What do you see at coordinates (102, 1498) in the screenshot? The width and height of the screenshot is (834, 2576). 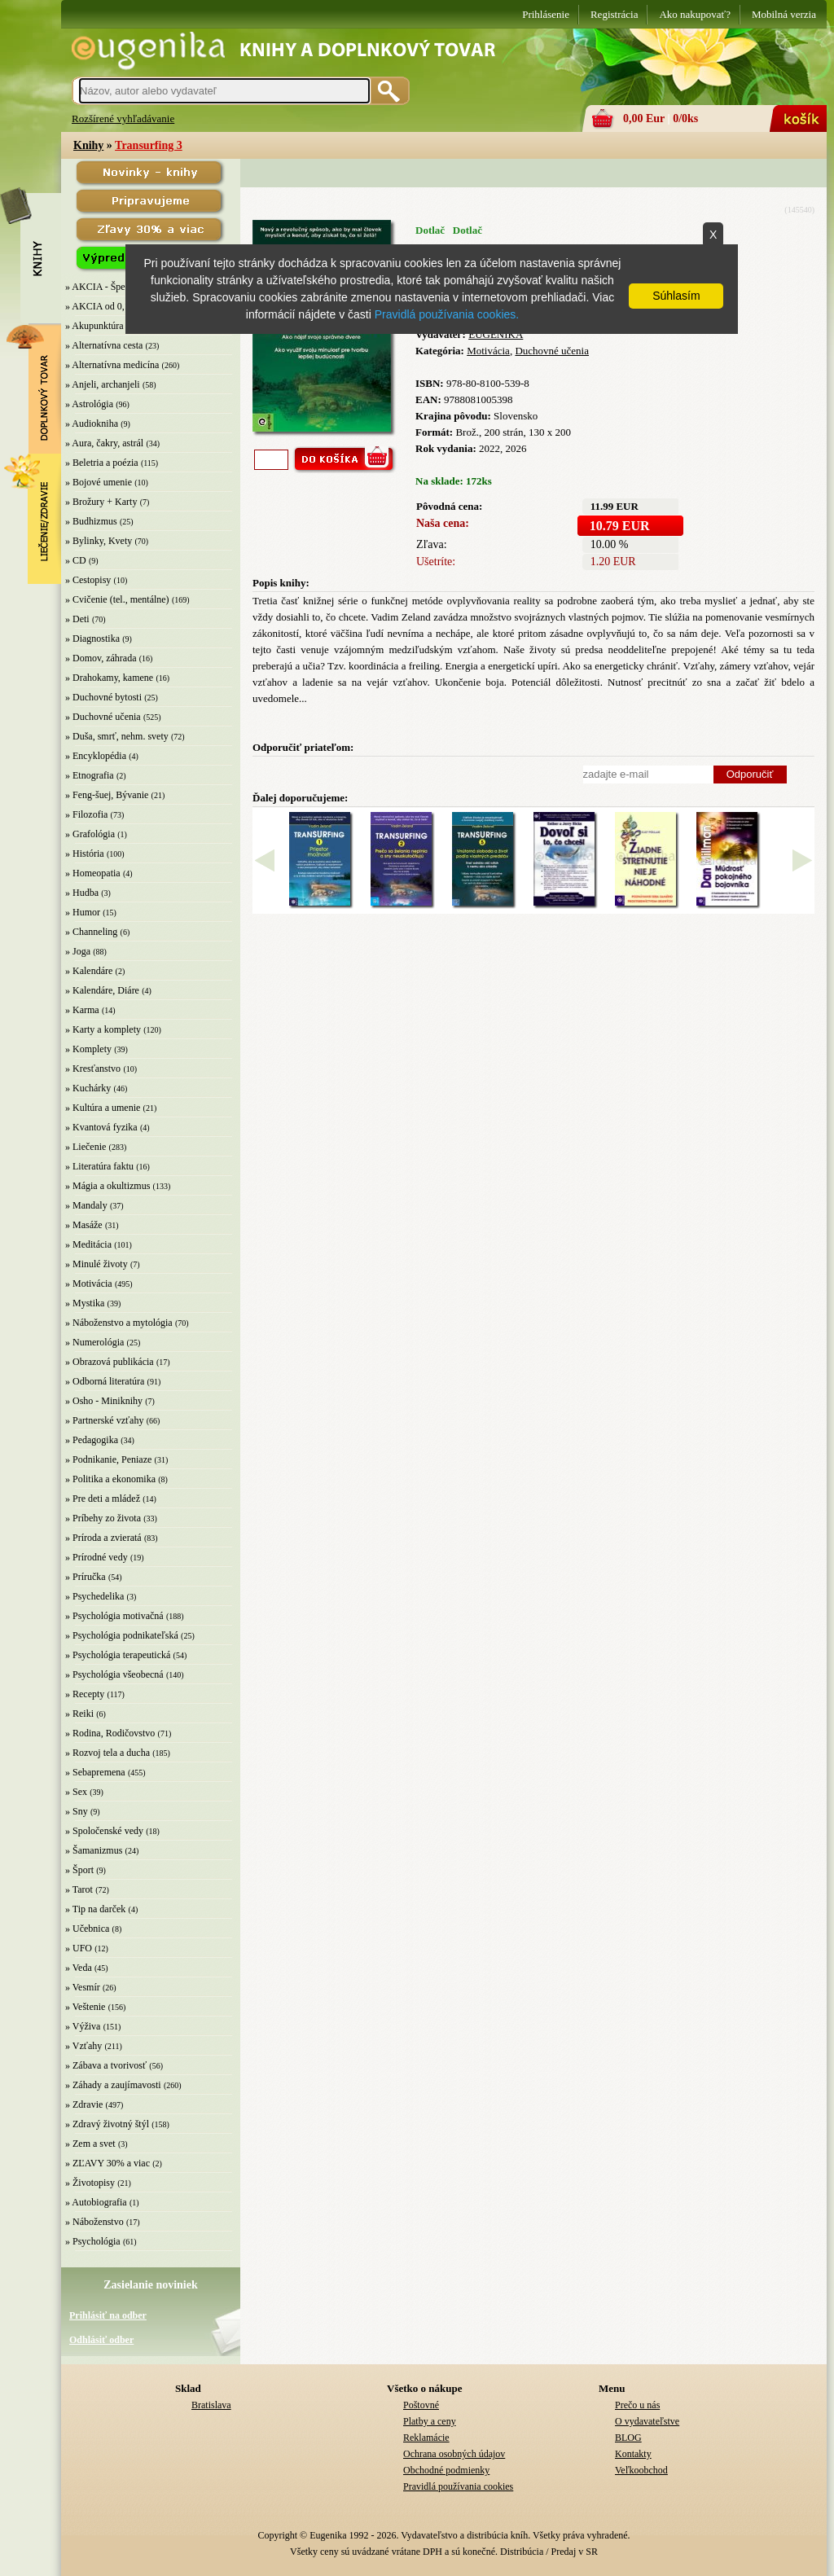 I see `» Pre deti a mládež` at bounding box center [102, 1498].